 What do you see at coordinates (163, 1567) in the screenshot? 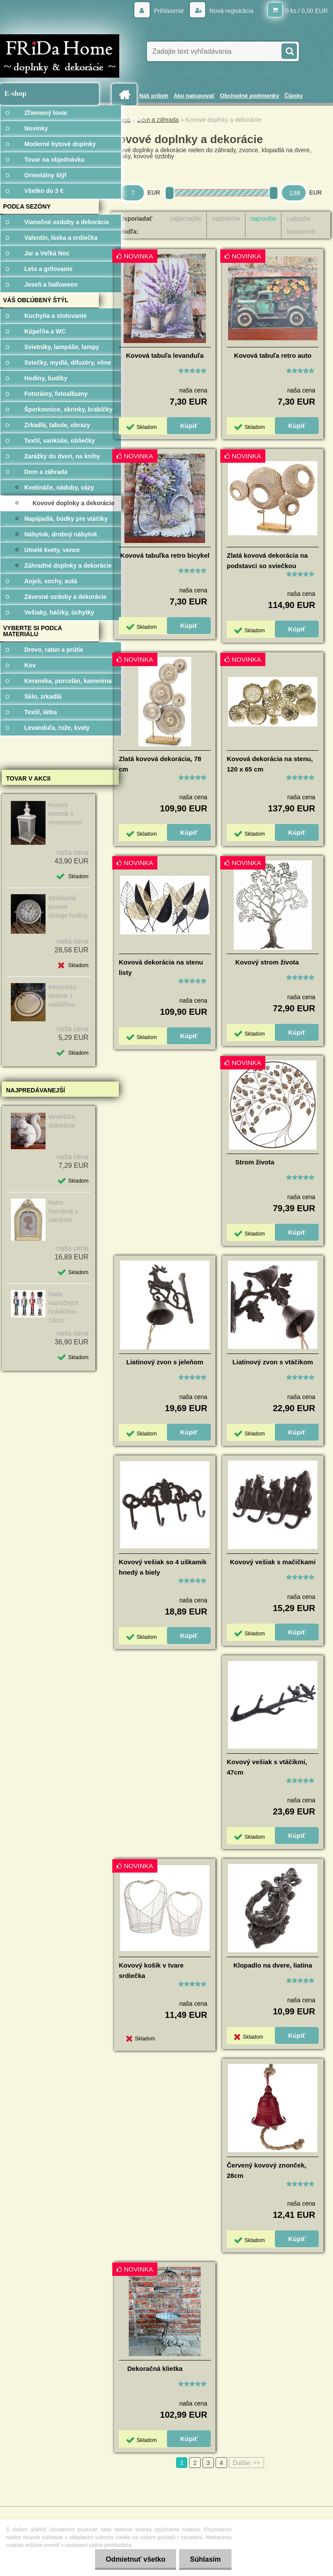
I see `Kovový vešiak so 4 uškamik hnedý a biely` at bounding box center [163, 1567].